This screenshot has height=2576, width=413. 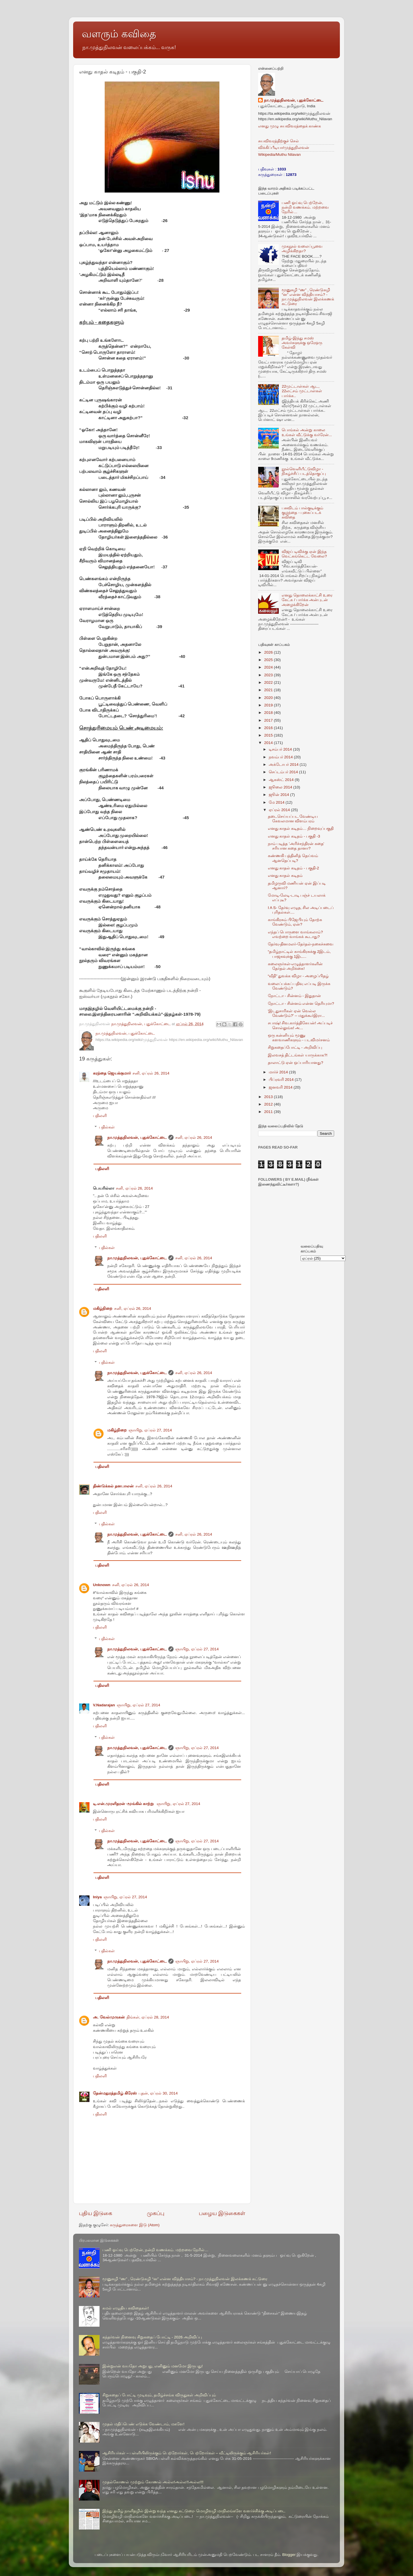 What do you see at coordinates (293, 818) in the screenshot?
I see `தடைசெய்யப்பட வேண்டிய கேவலமான விளம்பரம்` at bounding box center [293, 818].